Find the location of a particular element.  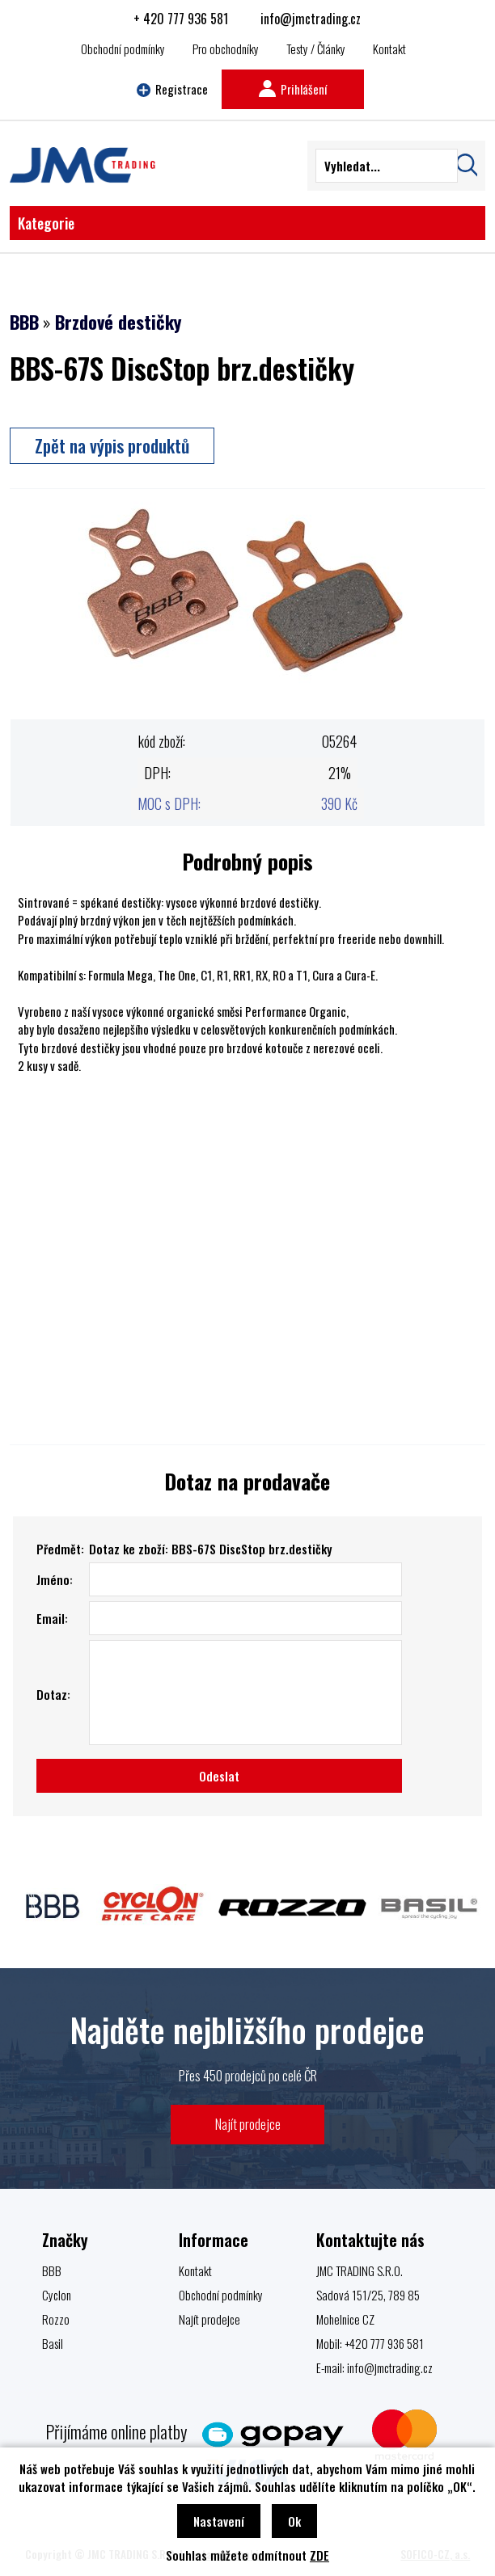

Pro obchodníky is located at coordinates (225, 48).